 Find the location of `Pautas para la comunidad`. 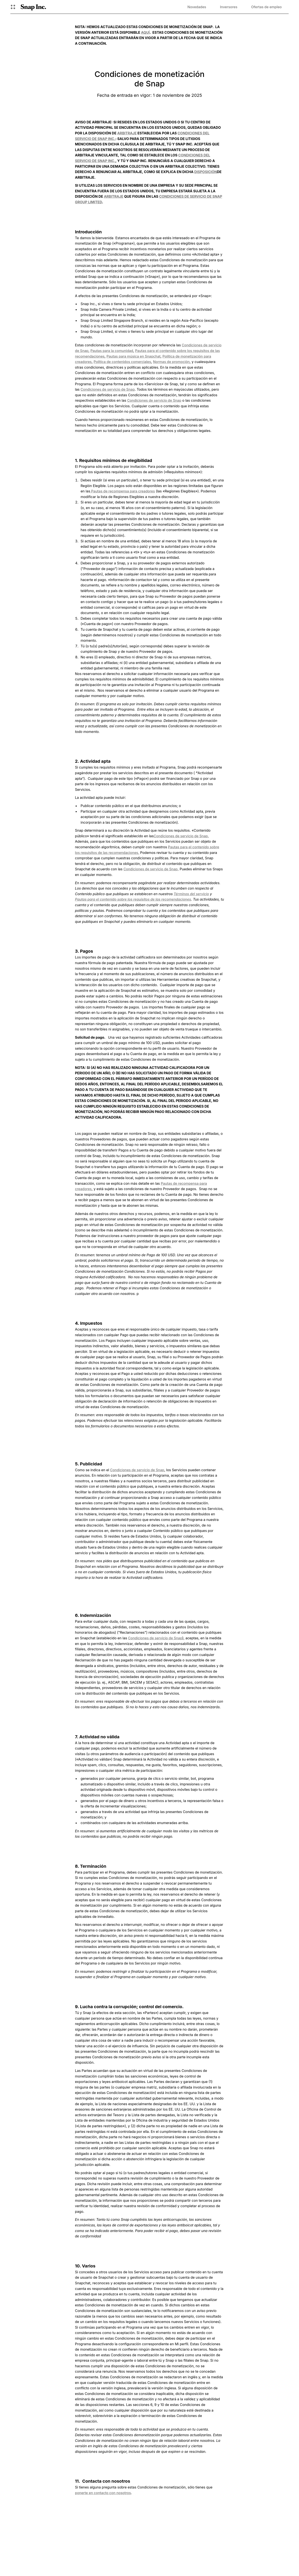

Pautas para la comunidad is located at coordinates (112, 351).